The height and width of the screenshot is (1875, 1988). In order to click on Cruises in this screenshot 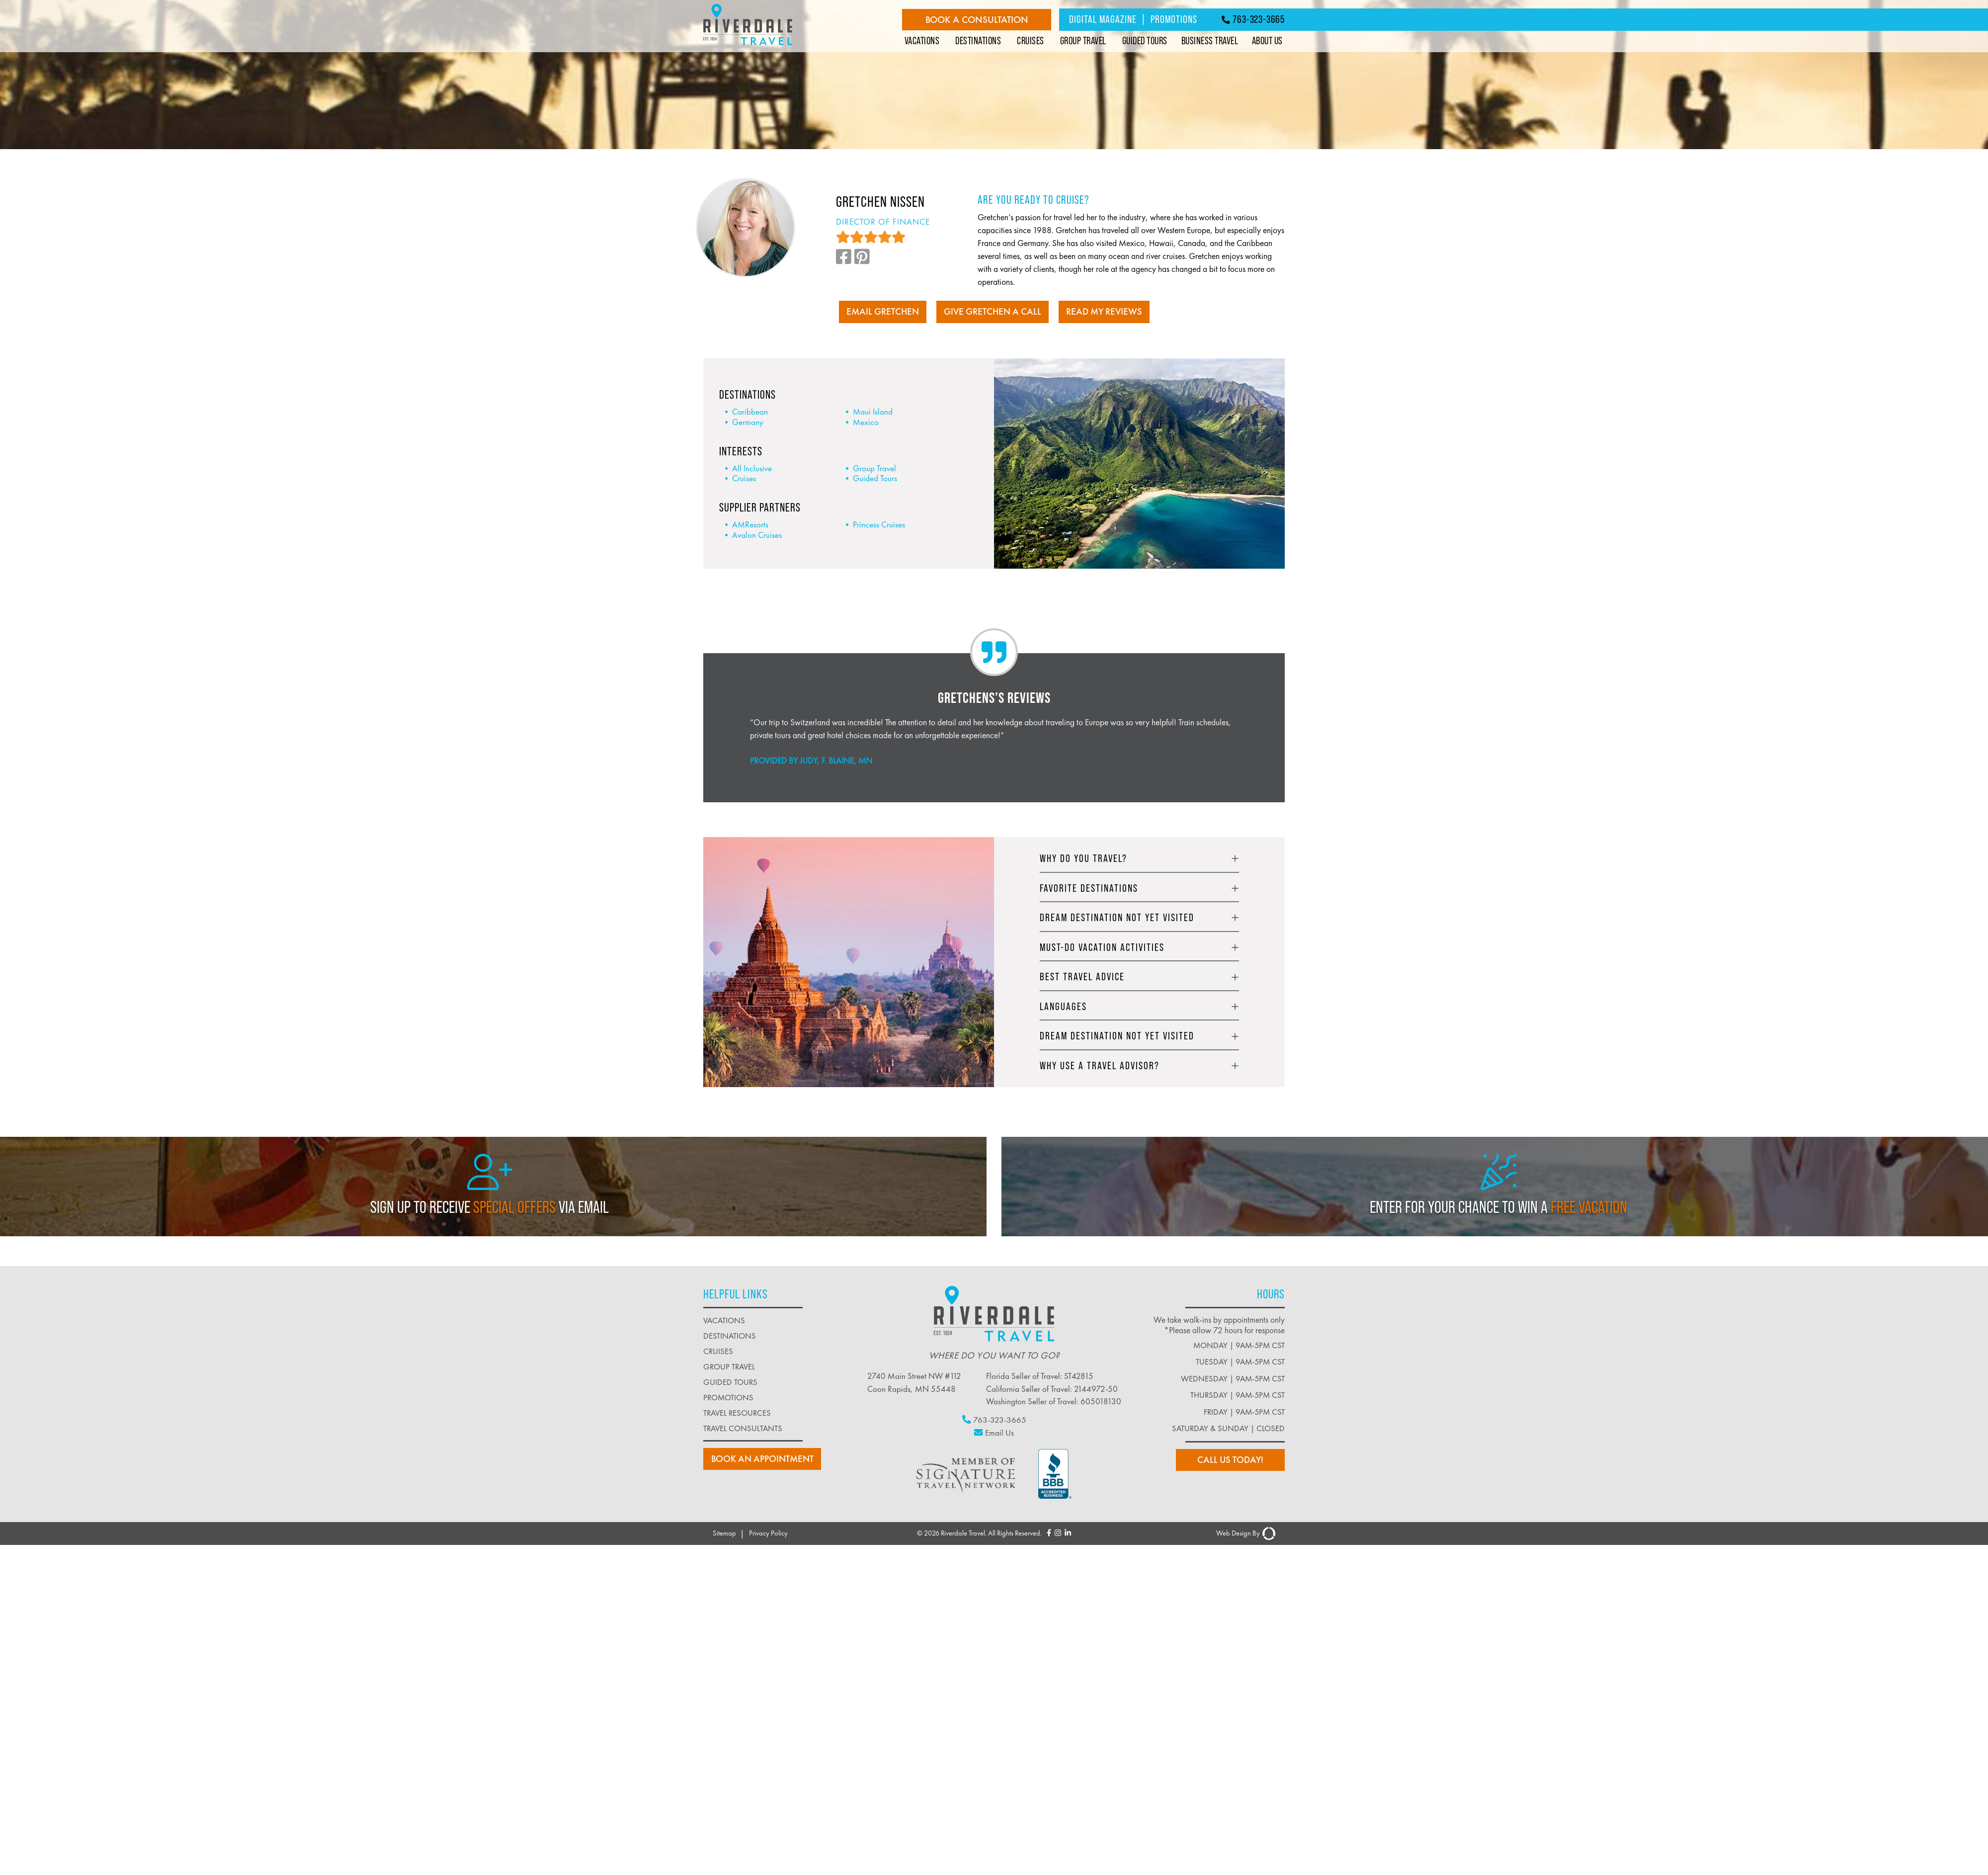, I will do `click(1030, 41)`.